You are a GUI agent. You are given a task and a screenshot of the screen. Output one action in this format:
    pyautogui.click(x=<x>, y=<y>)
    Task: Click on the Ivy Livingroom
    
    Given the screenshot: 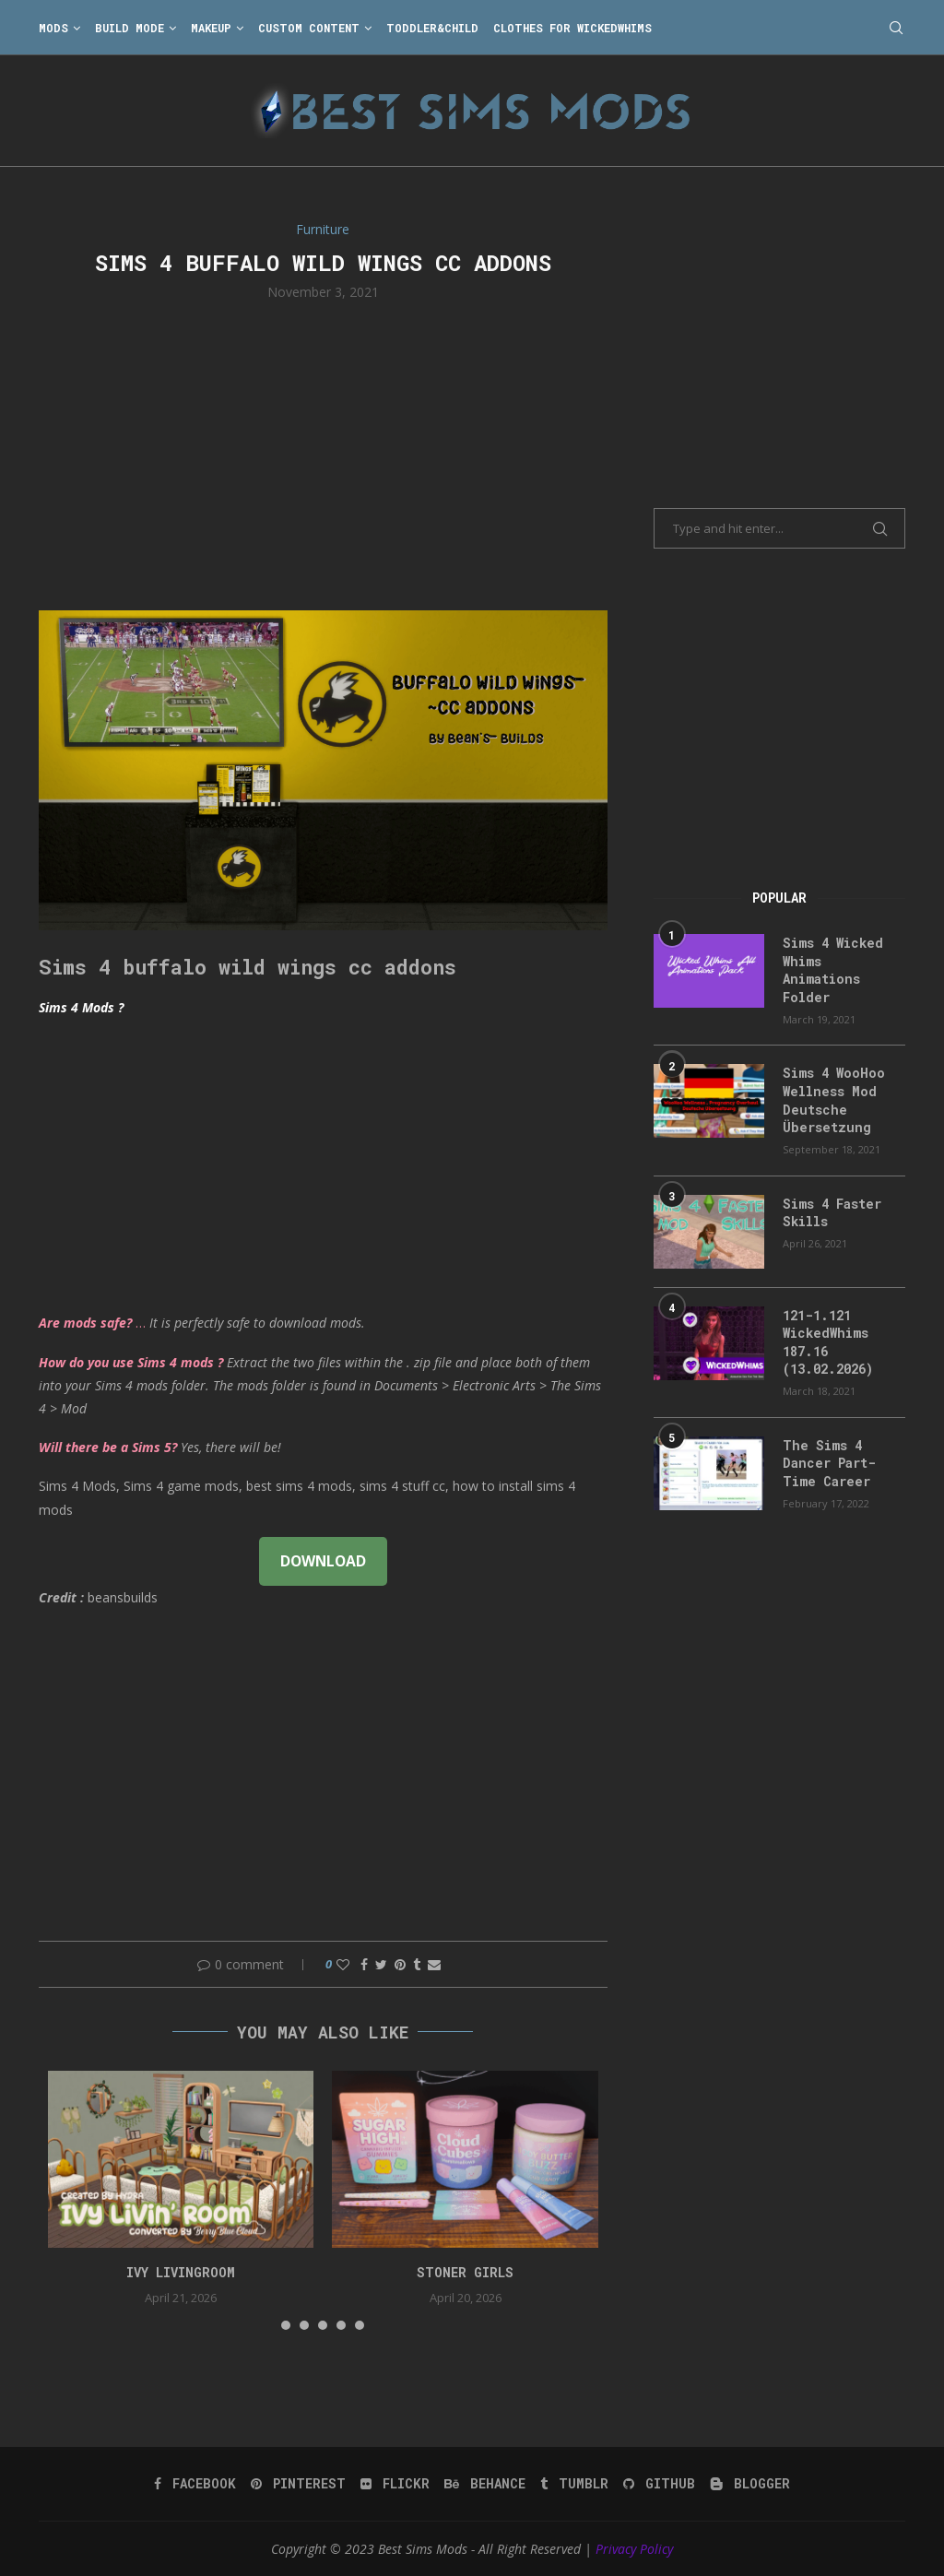 What is the action you would take?
    pyautogui.click(x=180, y=2272)
    